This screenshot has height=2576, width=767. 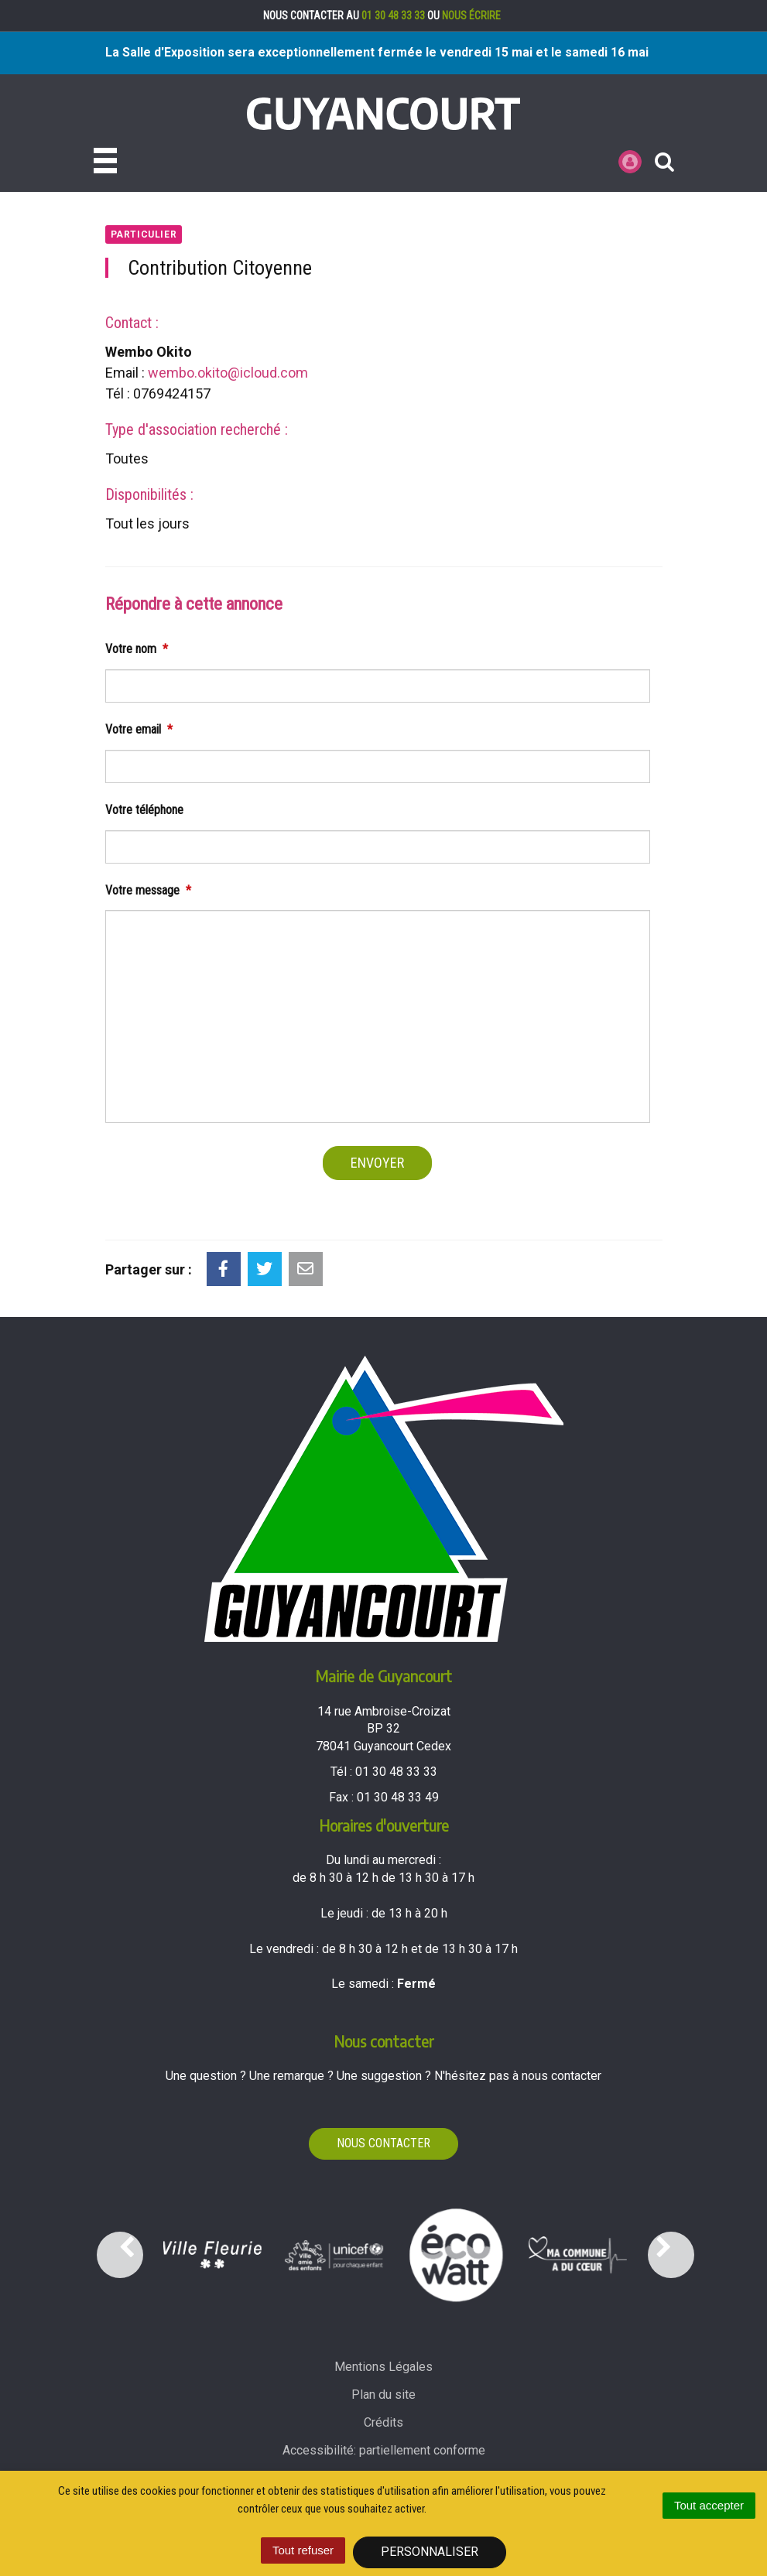 What do you see at coordinates (148, 890) in the screenshot?
I see `Votre message` at bounding box center [148, 890].